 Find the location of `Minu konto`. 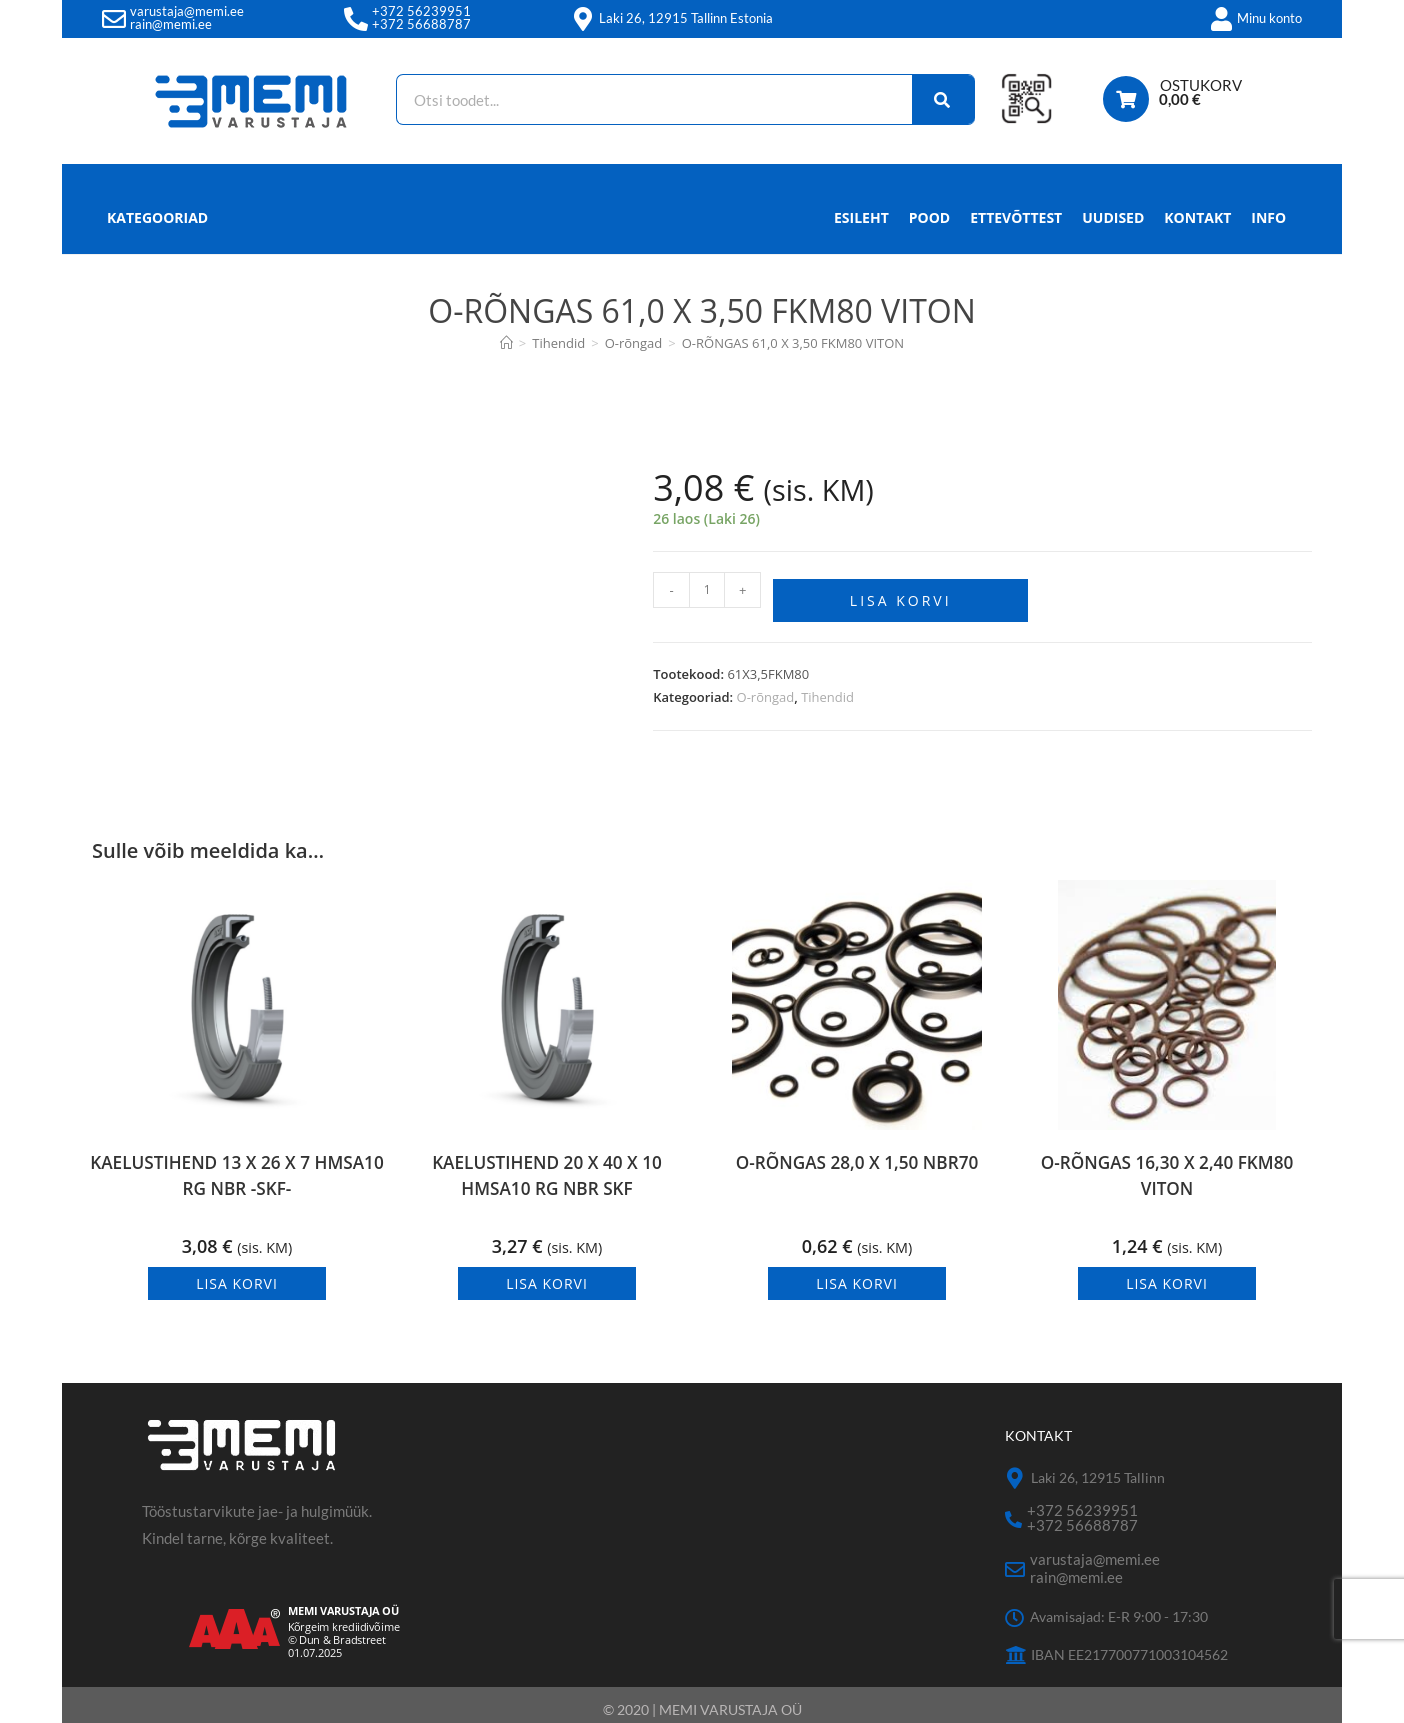

Minu konto is located at coordinates (1269, 18).